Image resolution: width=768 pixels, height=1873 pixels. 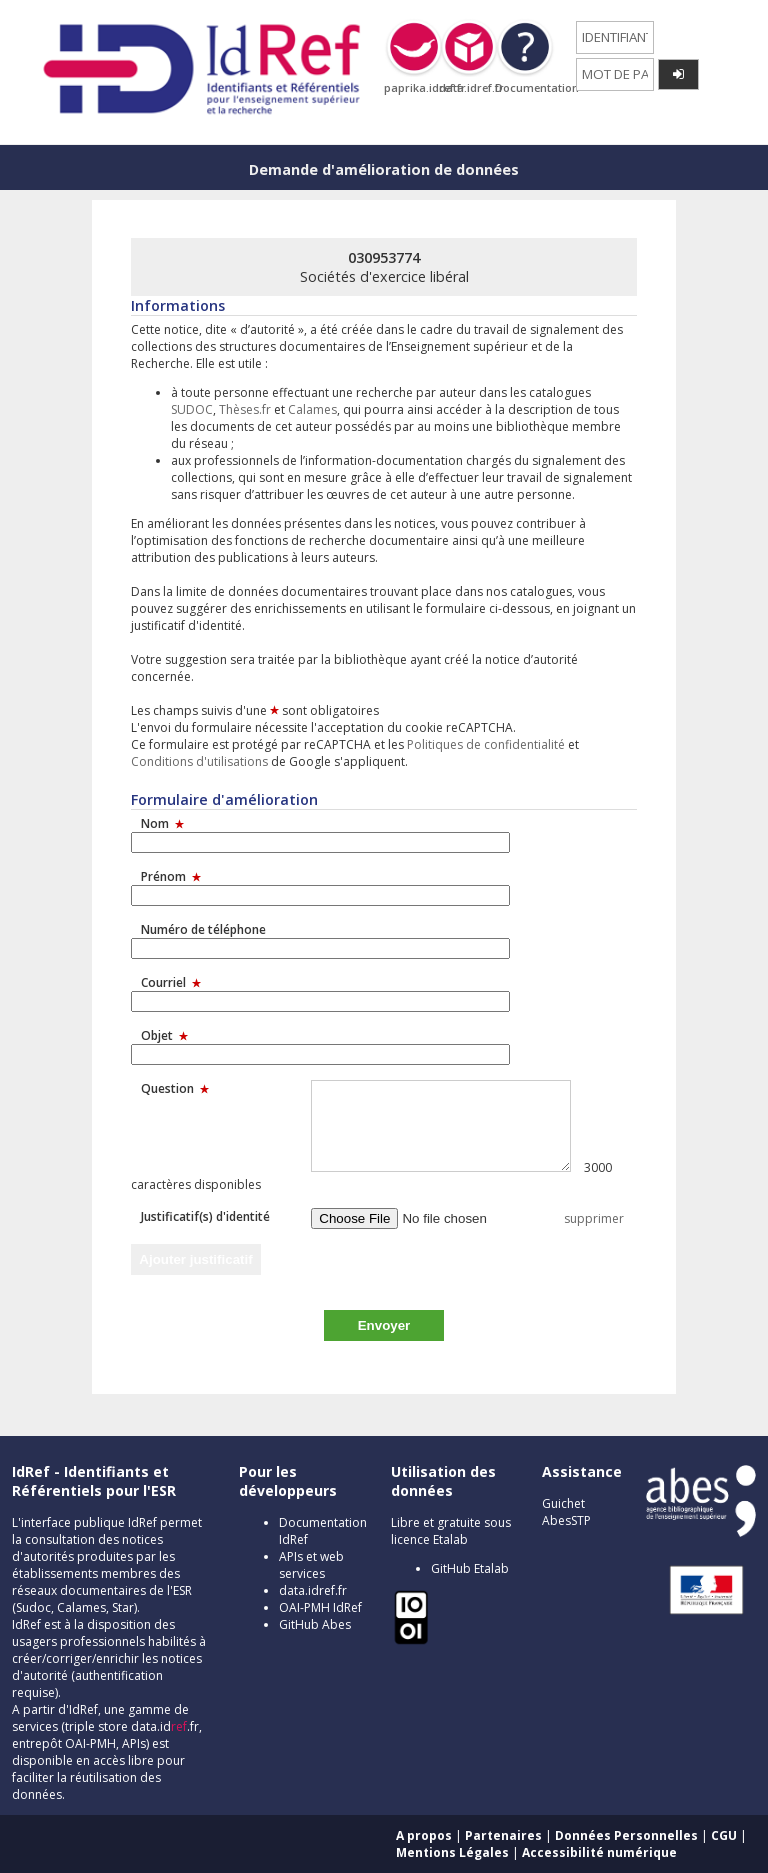 I want to click on Données Personnelles, so click(x=626, y=1835).